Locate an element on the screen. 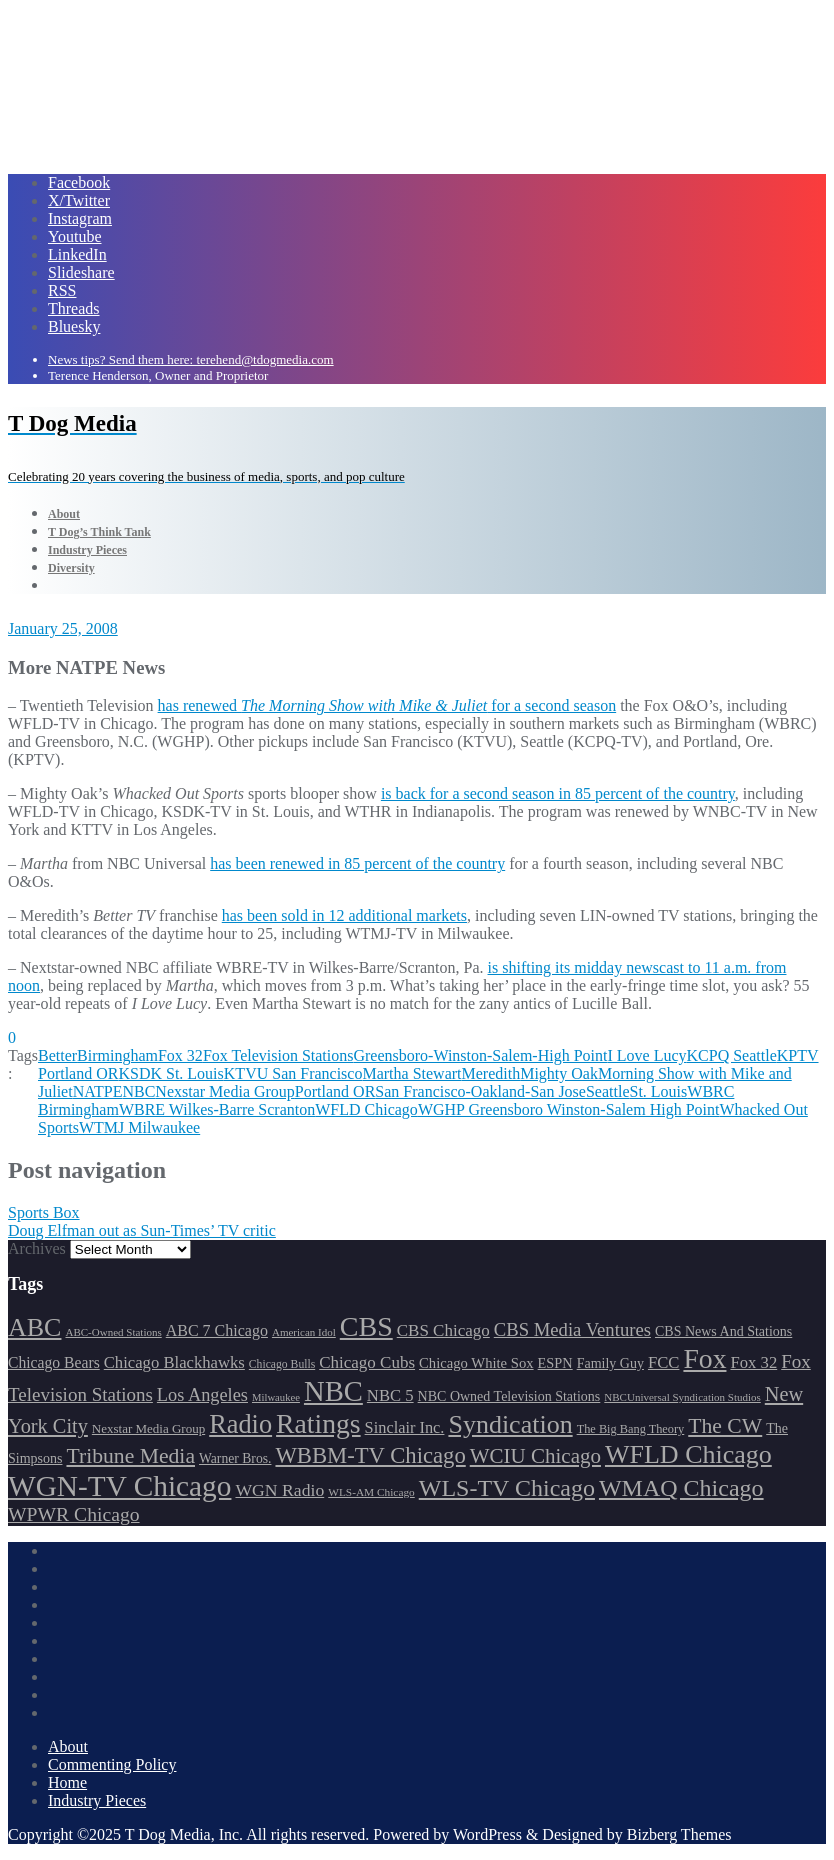 The image size is (834, 1860). WBRE Wilkes-Barre Scranton is located at coordinates (217, 1109).